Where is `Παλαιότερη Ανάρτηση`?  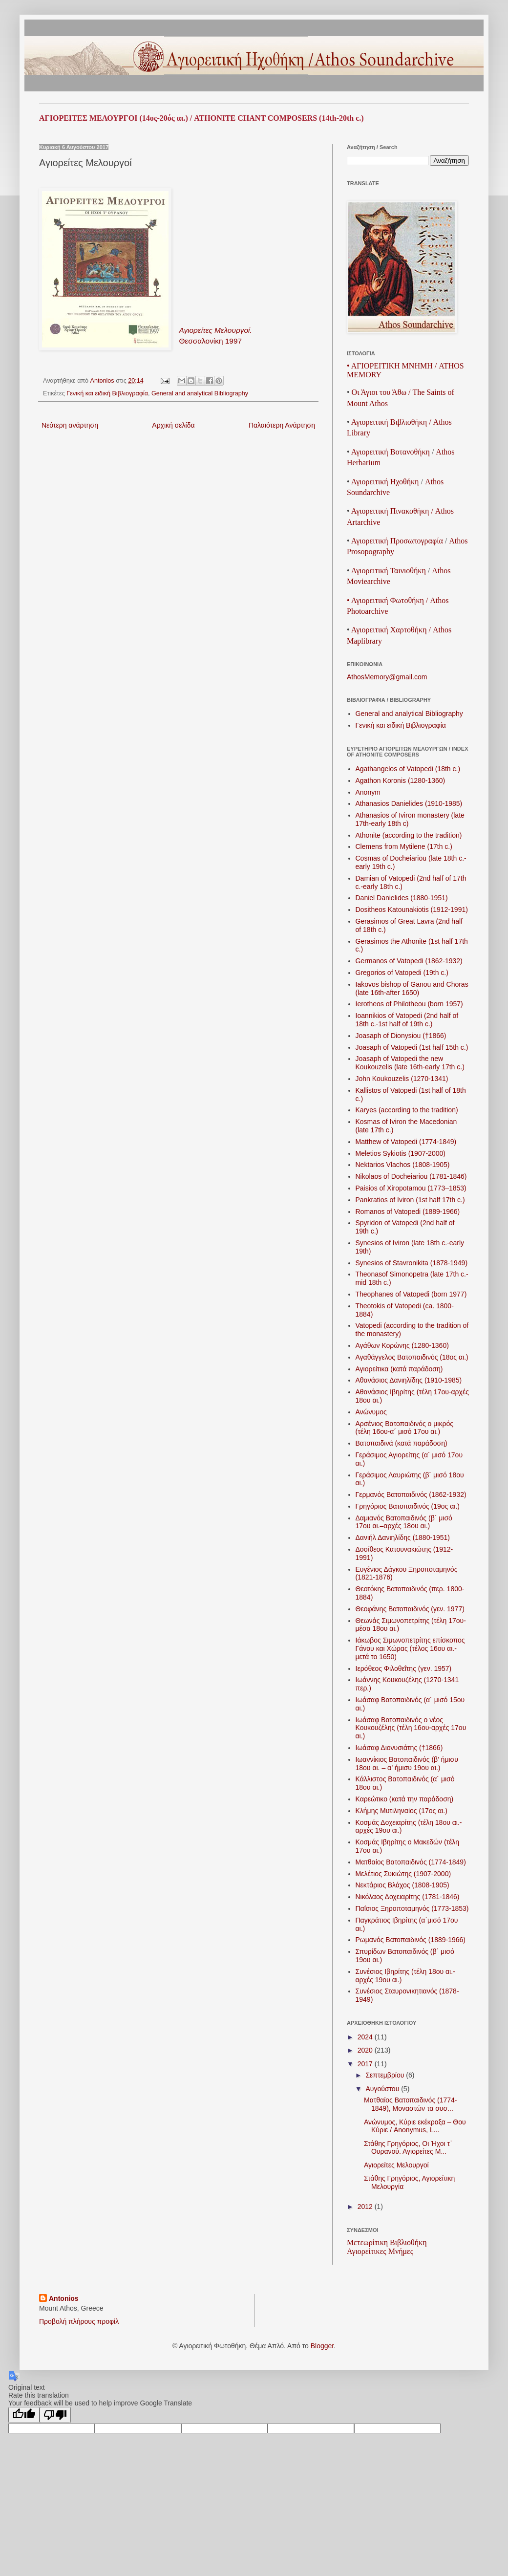 Παλαιότερη Ανάρτηση is located at coordinates (282, 425).